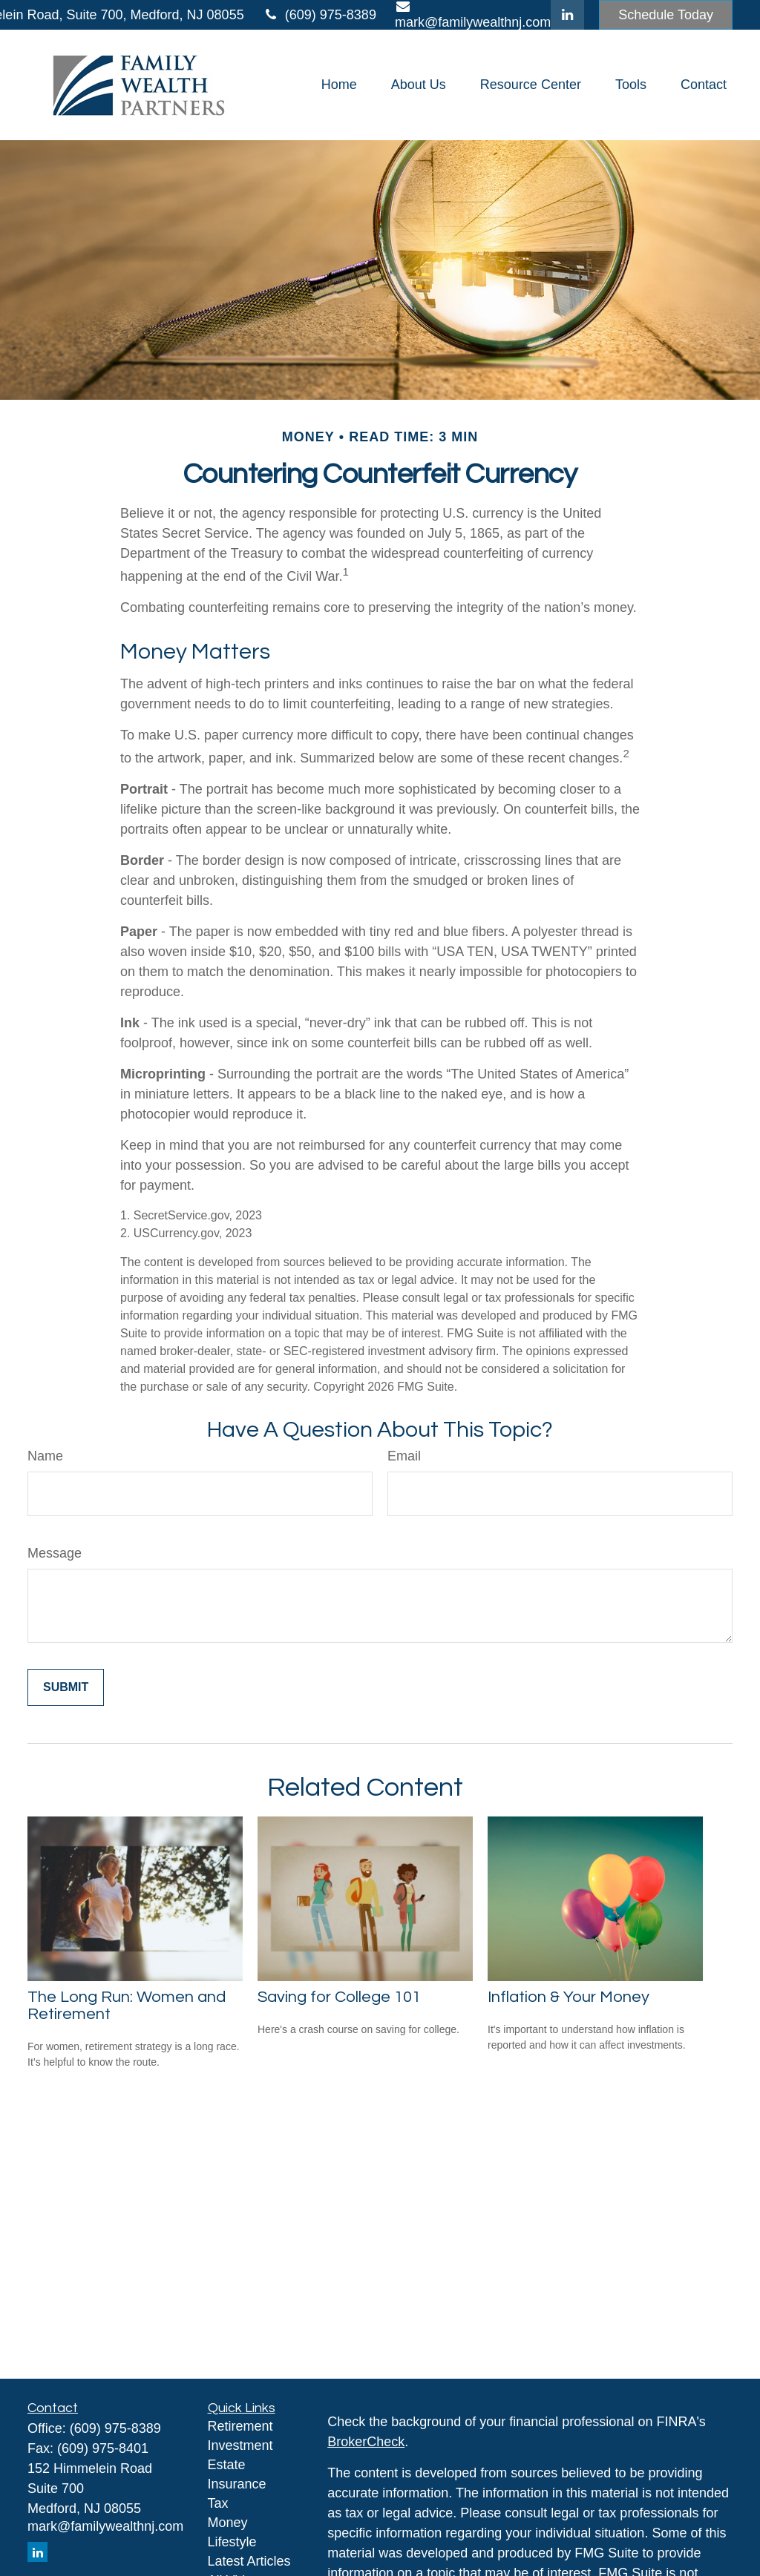 Image resolution: width=760 pixels, height=2576 pixels. I want to click on [button], so click(339, 85).